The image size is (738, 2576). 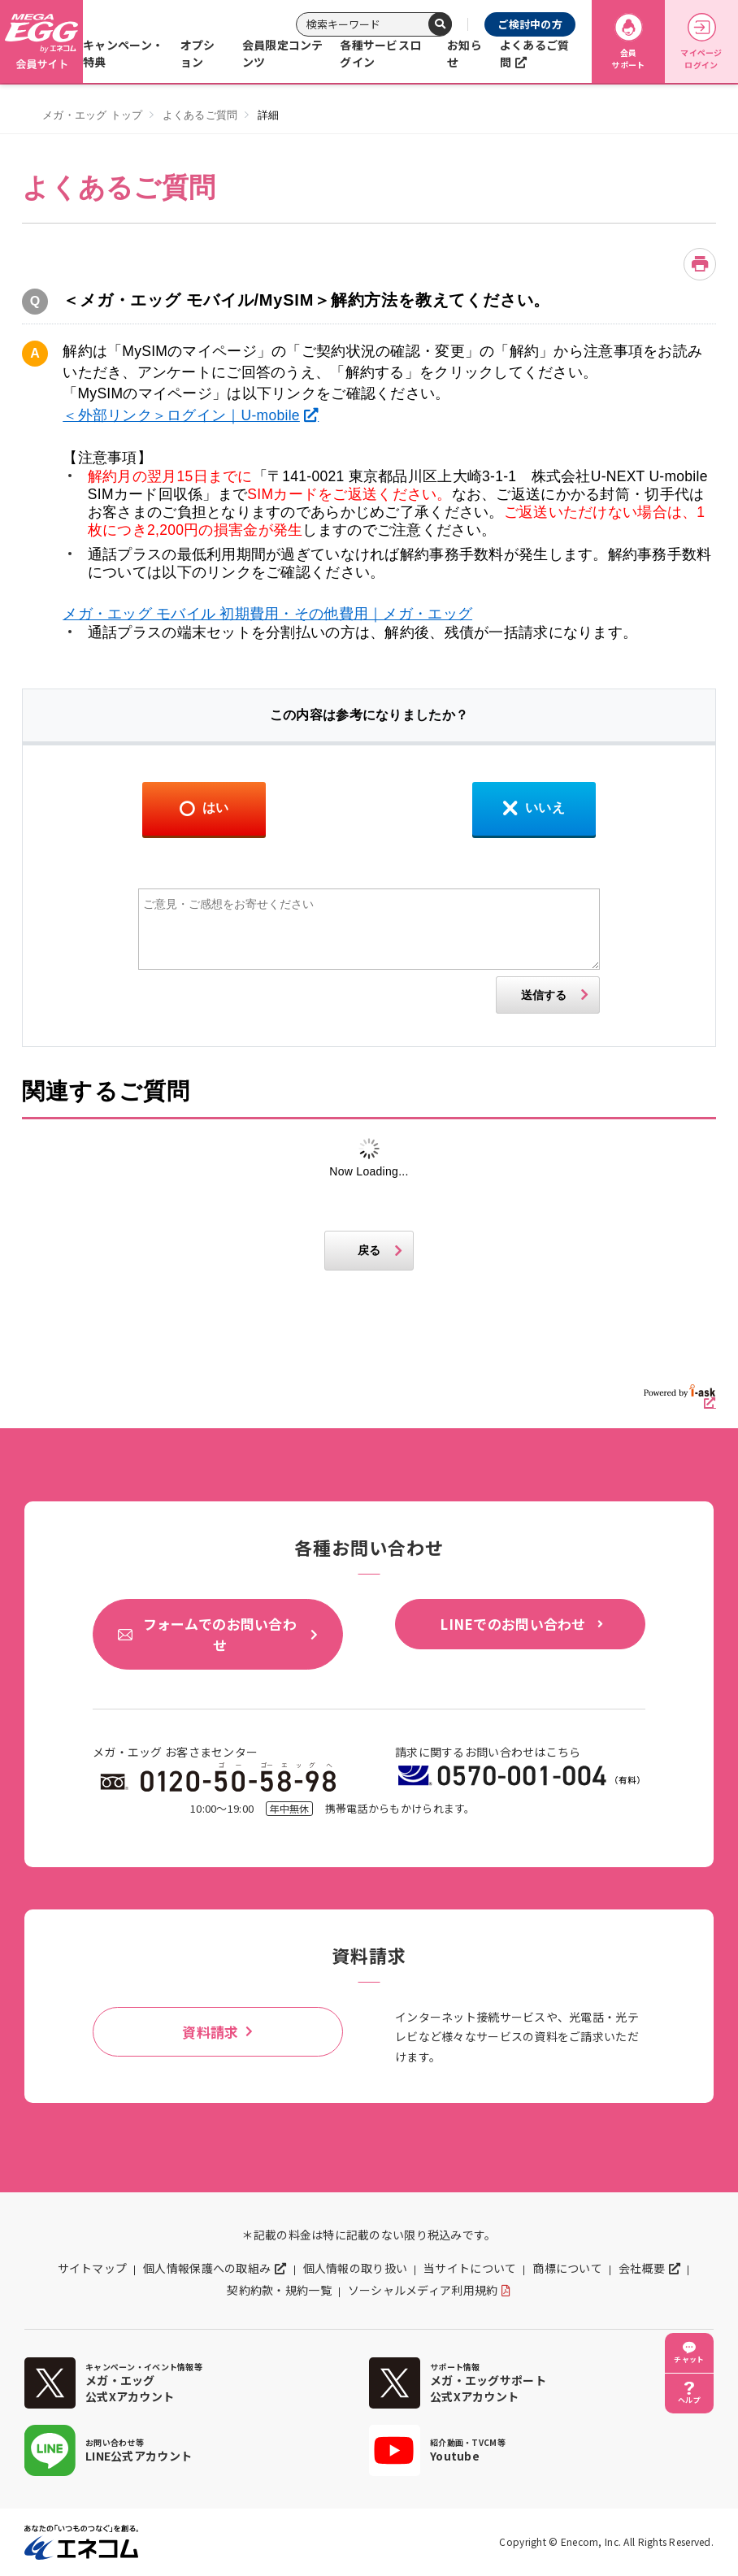 What do you see at coordinates (355, 2268) in the screenshot?
I see `個人情報の取り扱い` at bounding box center [355, 2268].